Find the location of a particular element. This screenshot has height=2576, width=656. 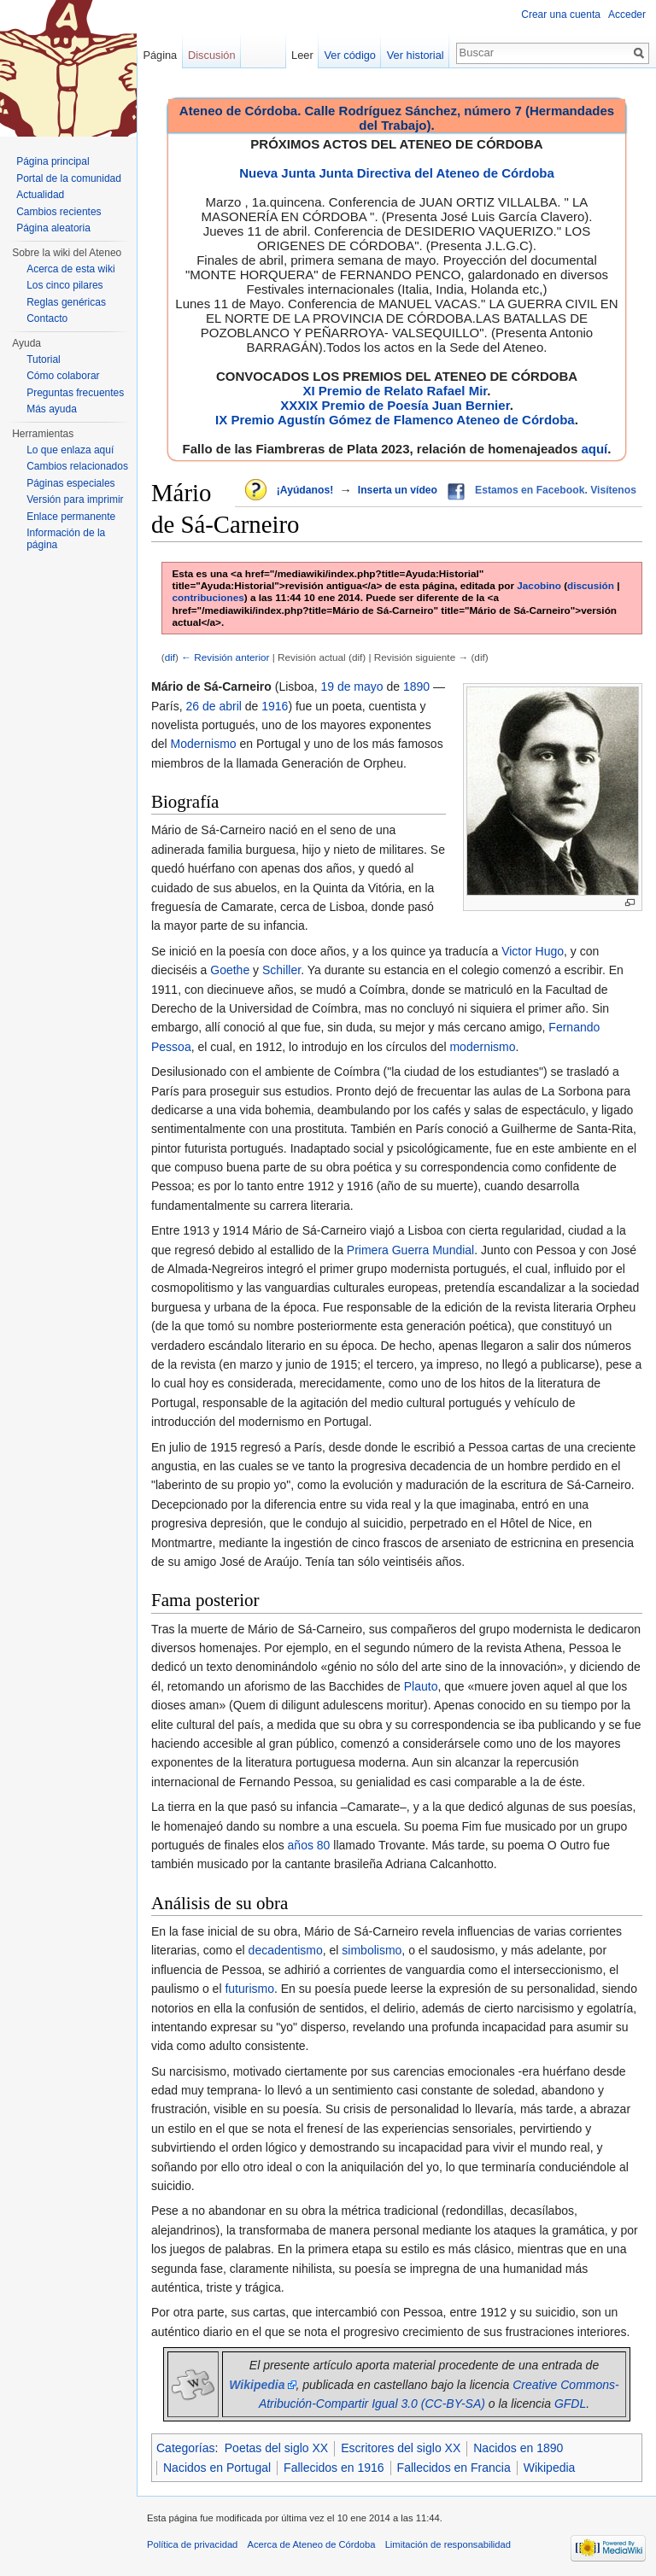

Acerca de esta wiki is located at coordinates (70, 269).